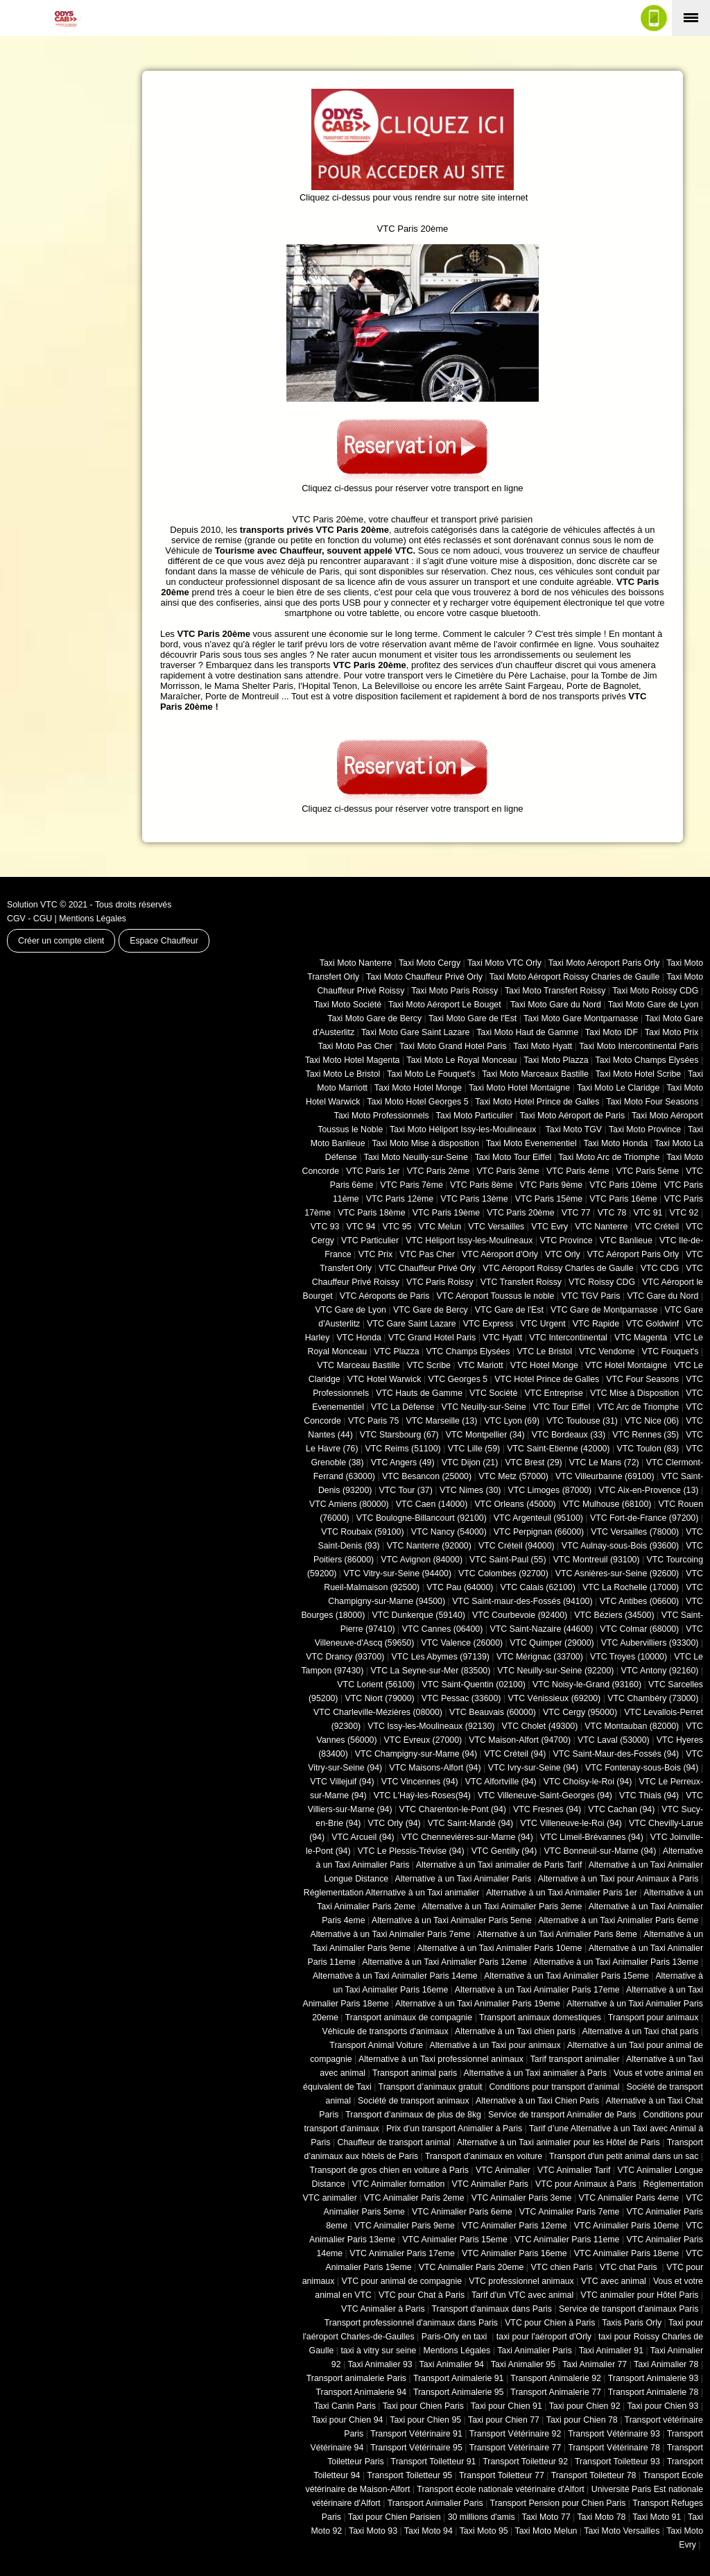 The height and width of the screenshot is (2576, 710). Describe the element at coordinates (396, 1351) in the screenshot. I see `VTC Plazza` at that location.